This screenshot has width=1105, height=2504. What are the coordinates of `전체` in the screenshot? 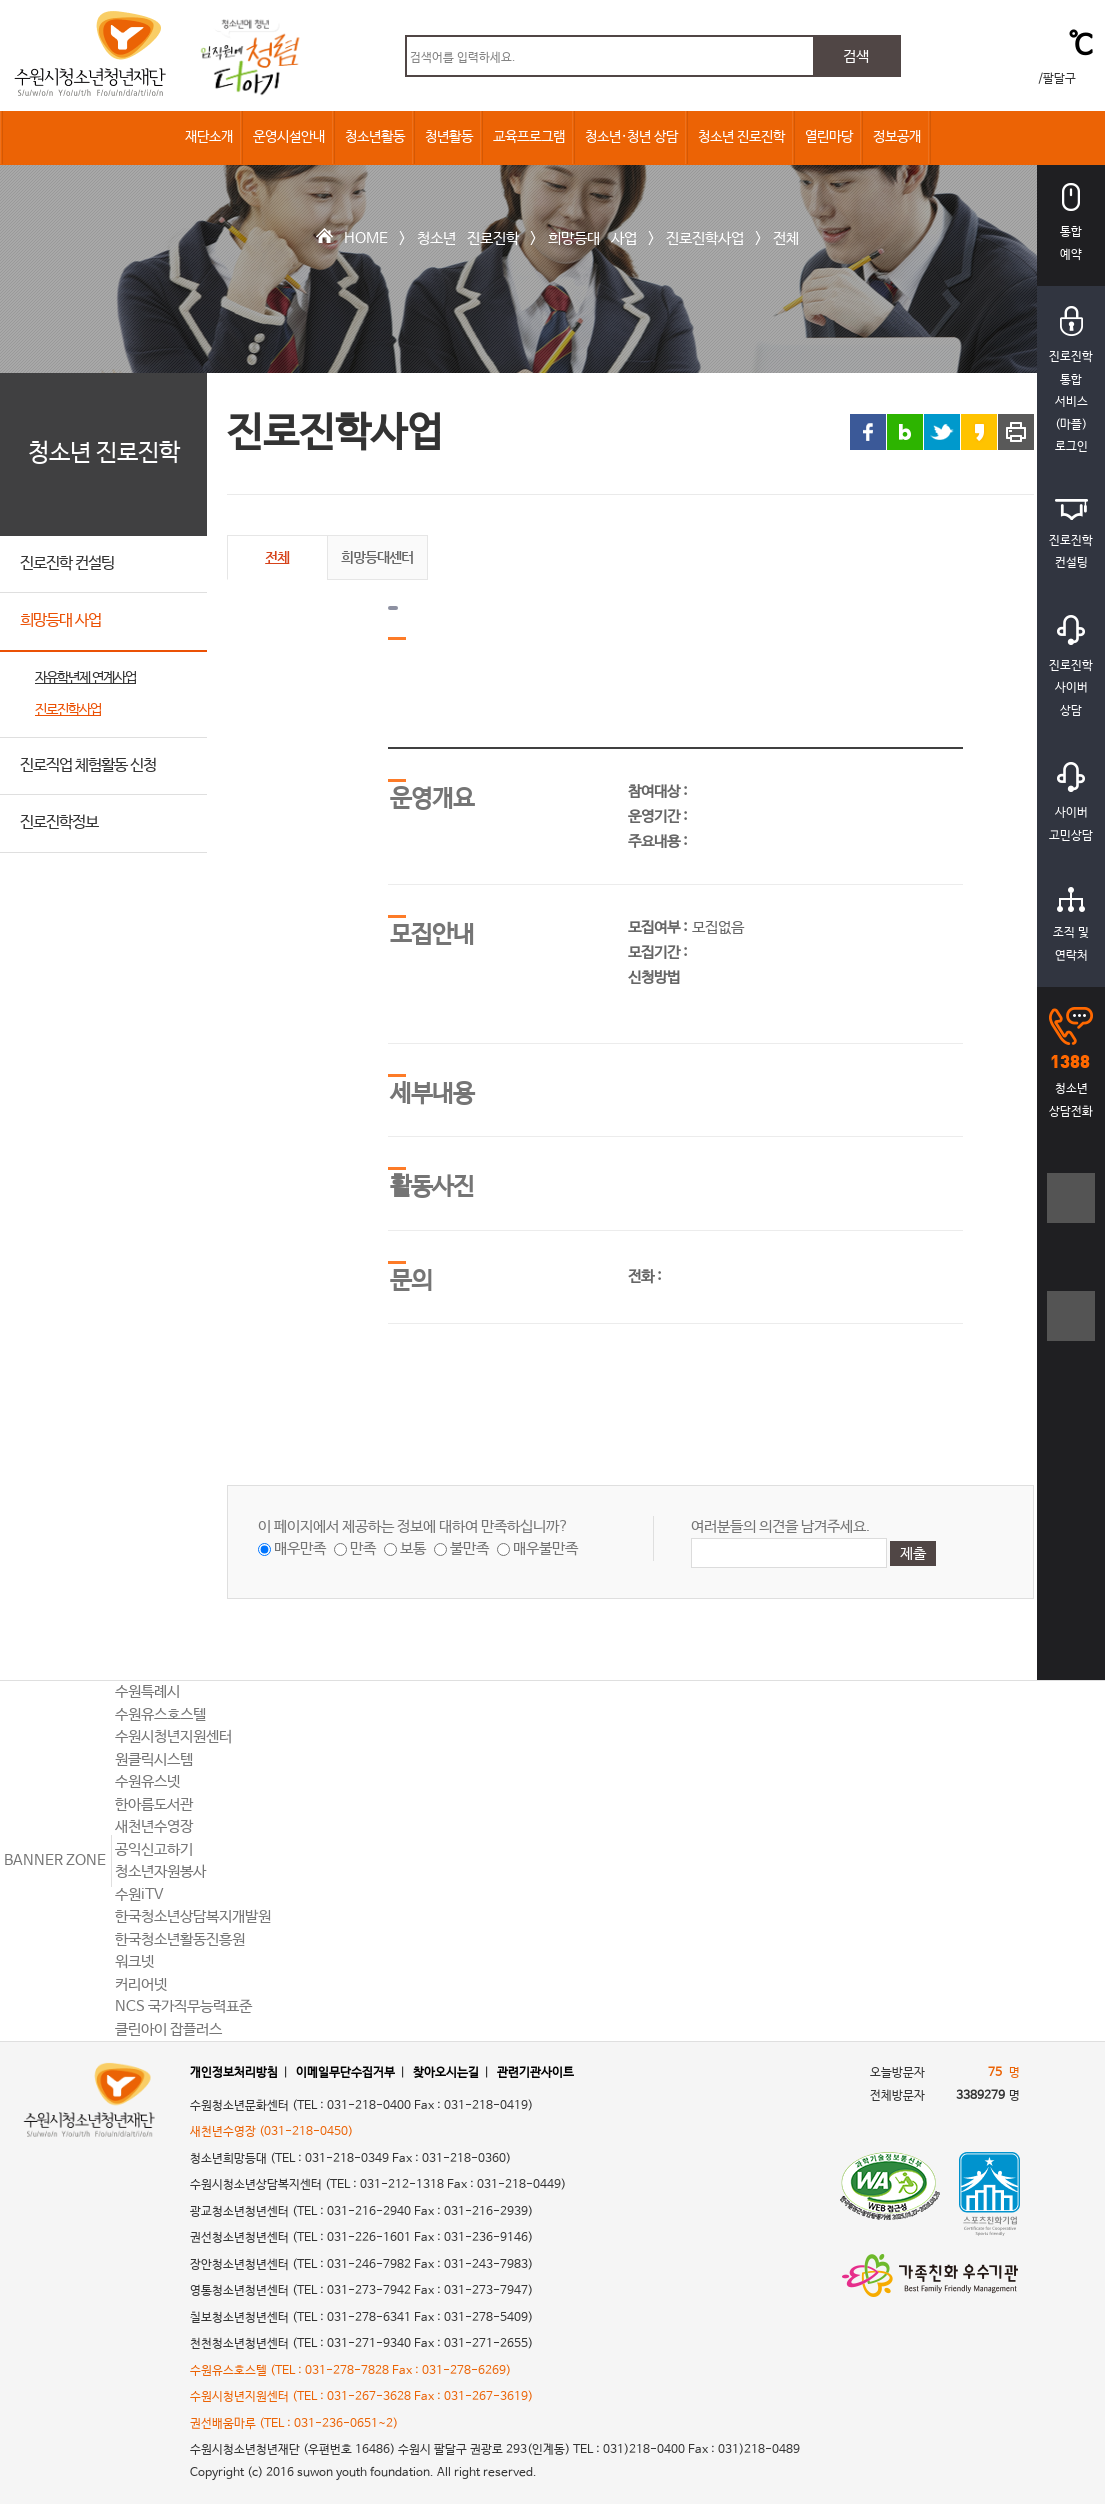 It's located at (786, 238).